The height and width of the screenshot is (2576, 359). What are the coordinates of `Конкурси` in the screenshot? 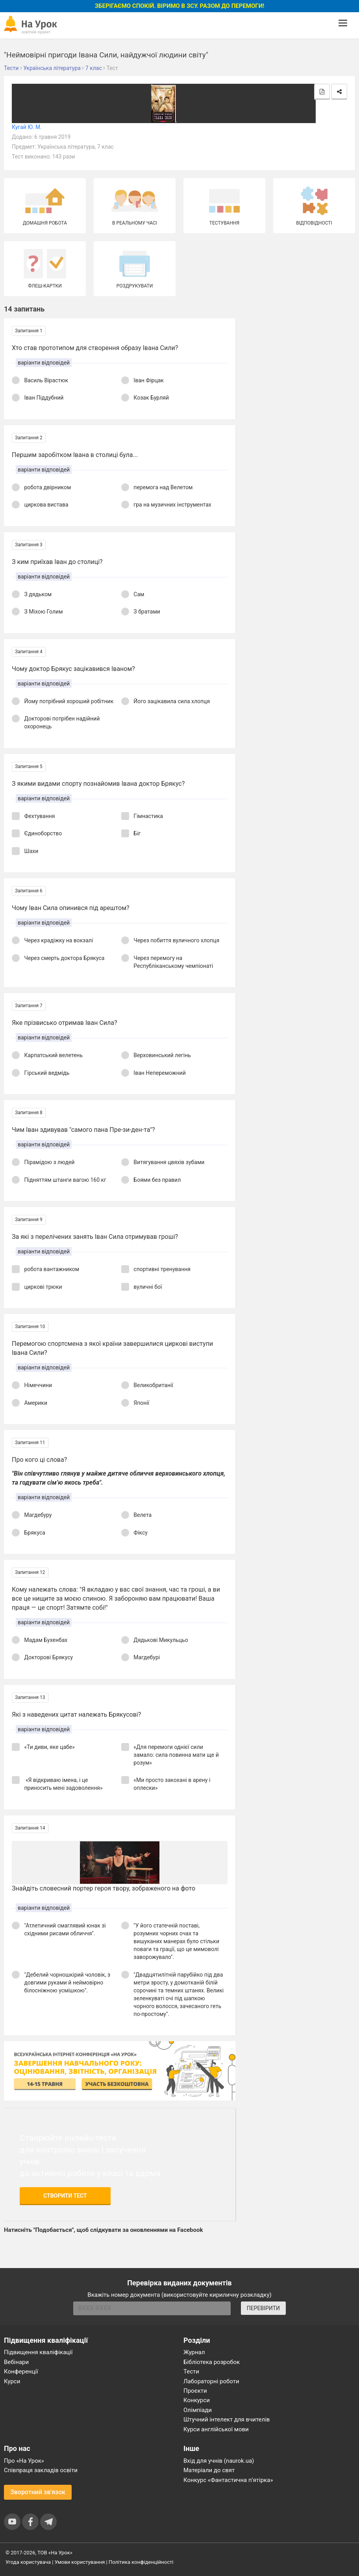 It's located at (196, 2400).